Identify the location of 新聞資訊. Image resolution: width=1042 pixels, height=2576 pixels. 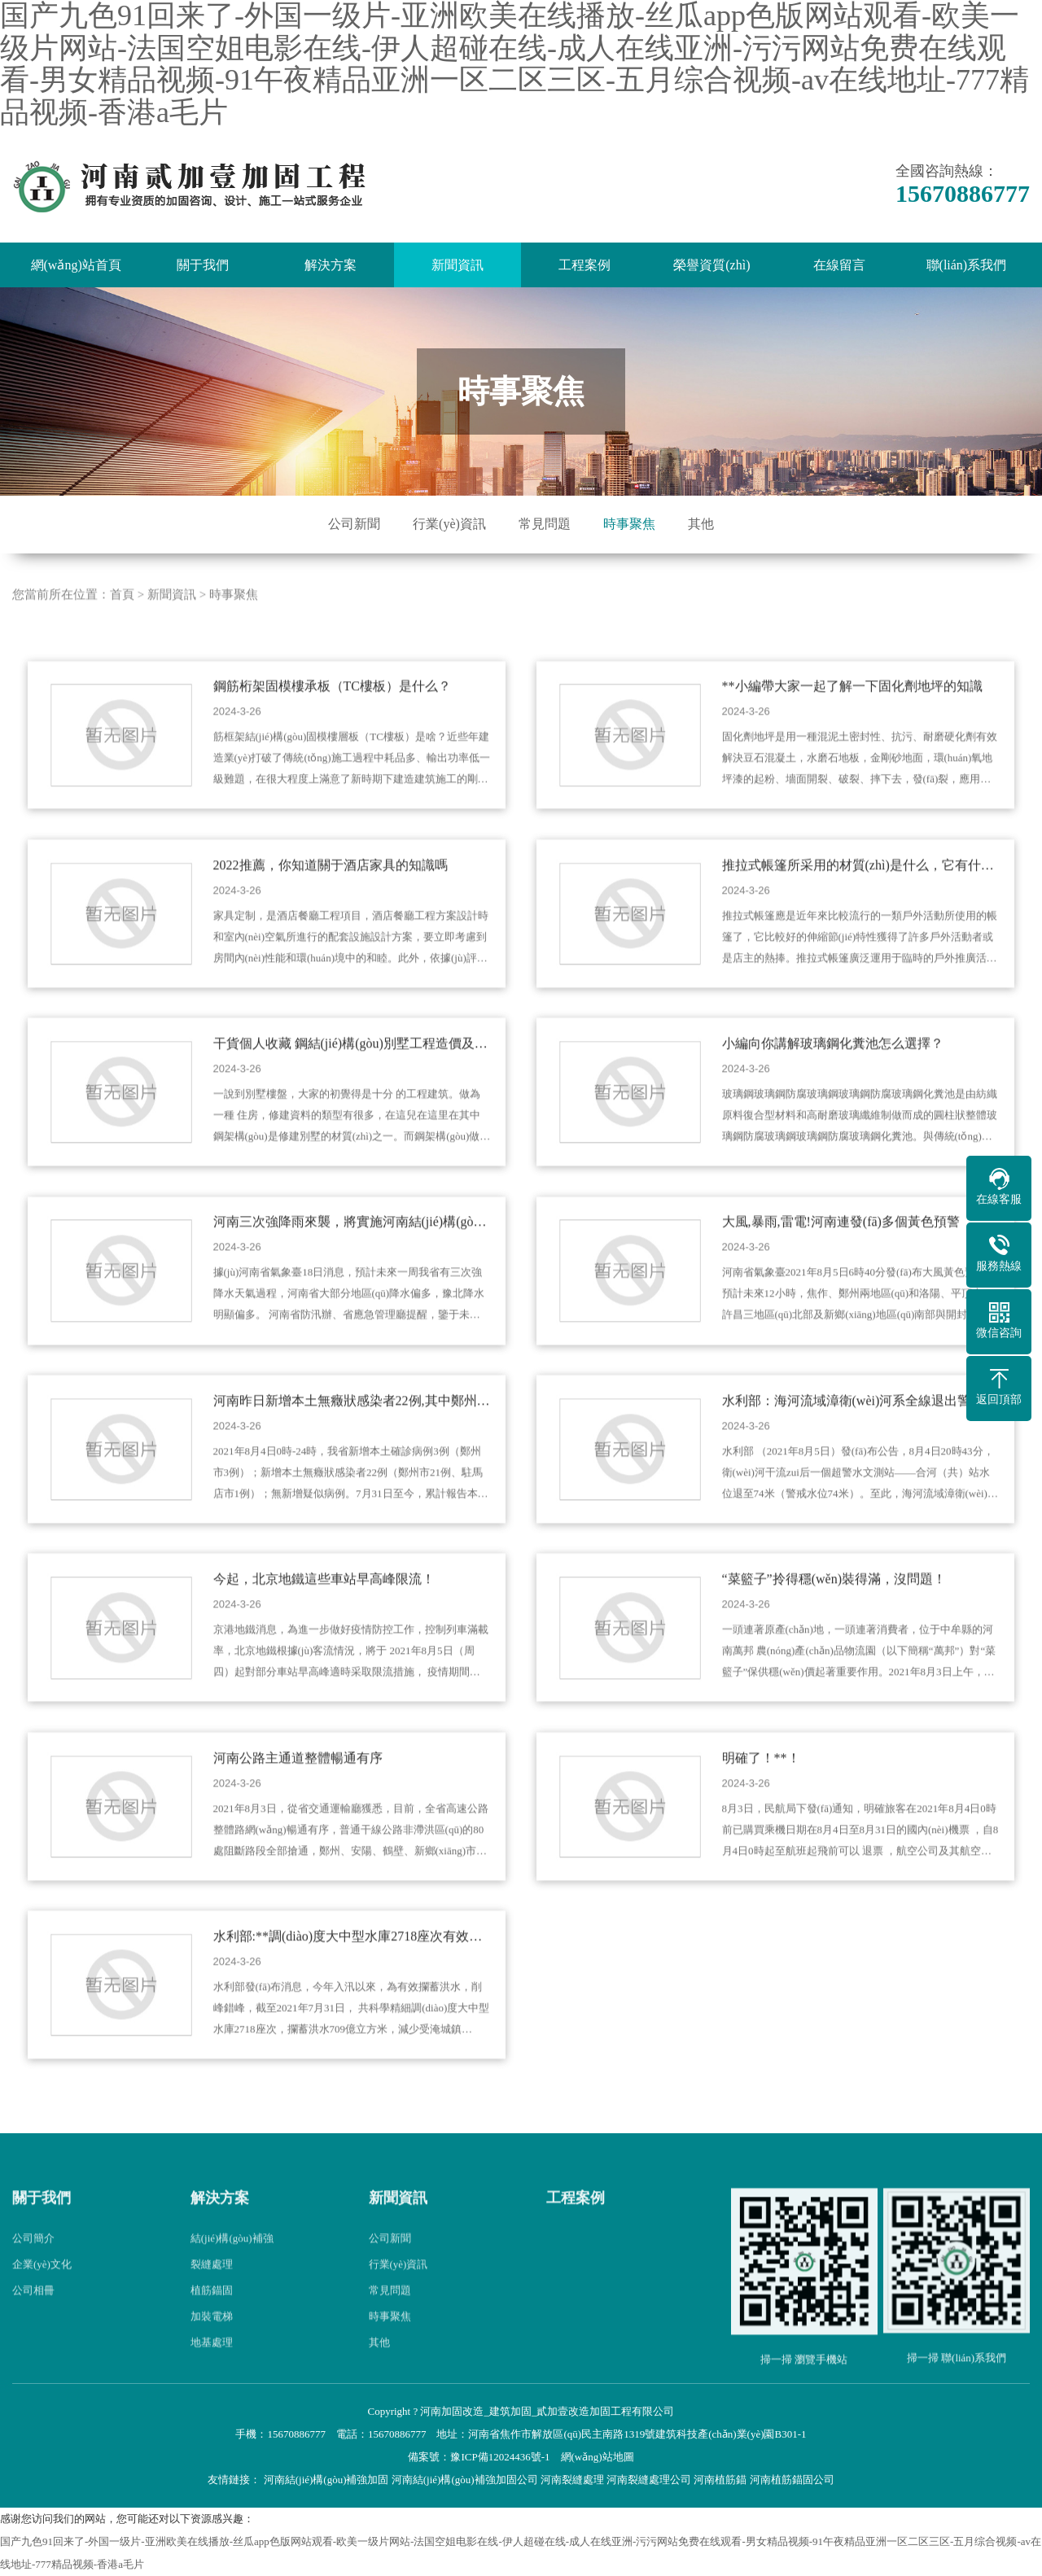
(457, 265).